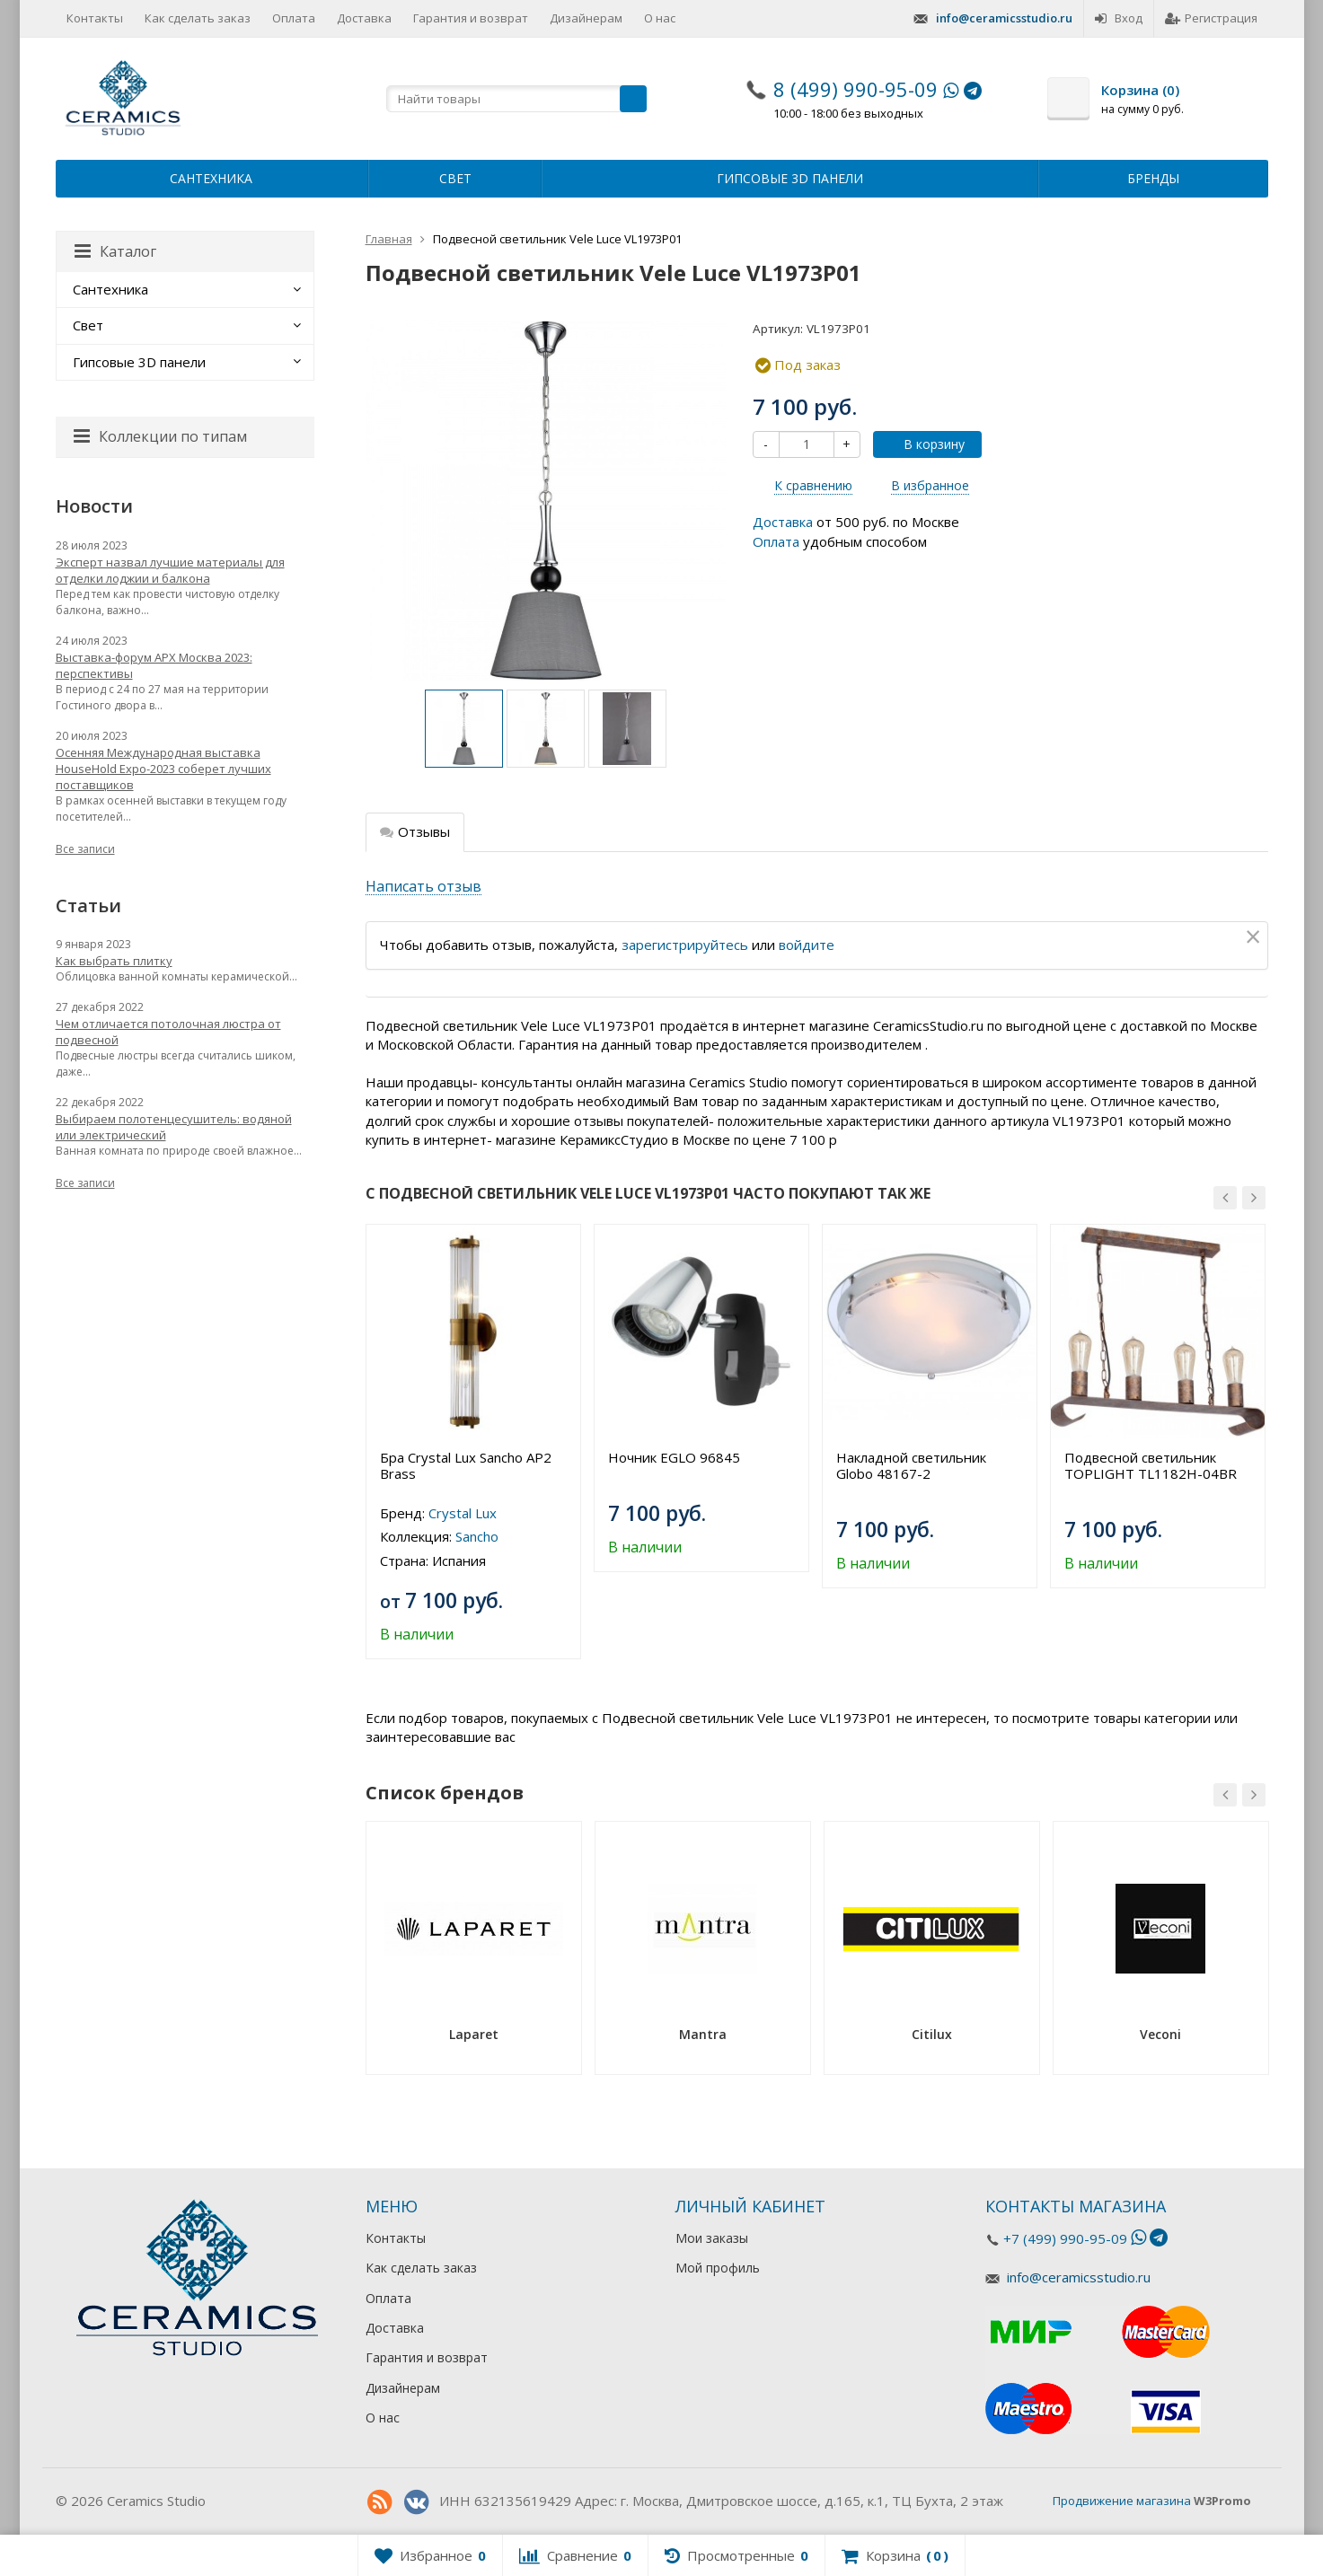  What do you see at coordinates (211, 178) in the screenshot?
I see `Сантехника` at bounding box center [211, 178].